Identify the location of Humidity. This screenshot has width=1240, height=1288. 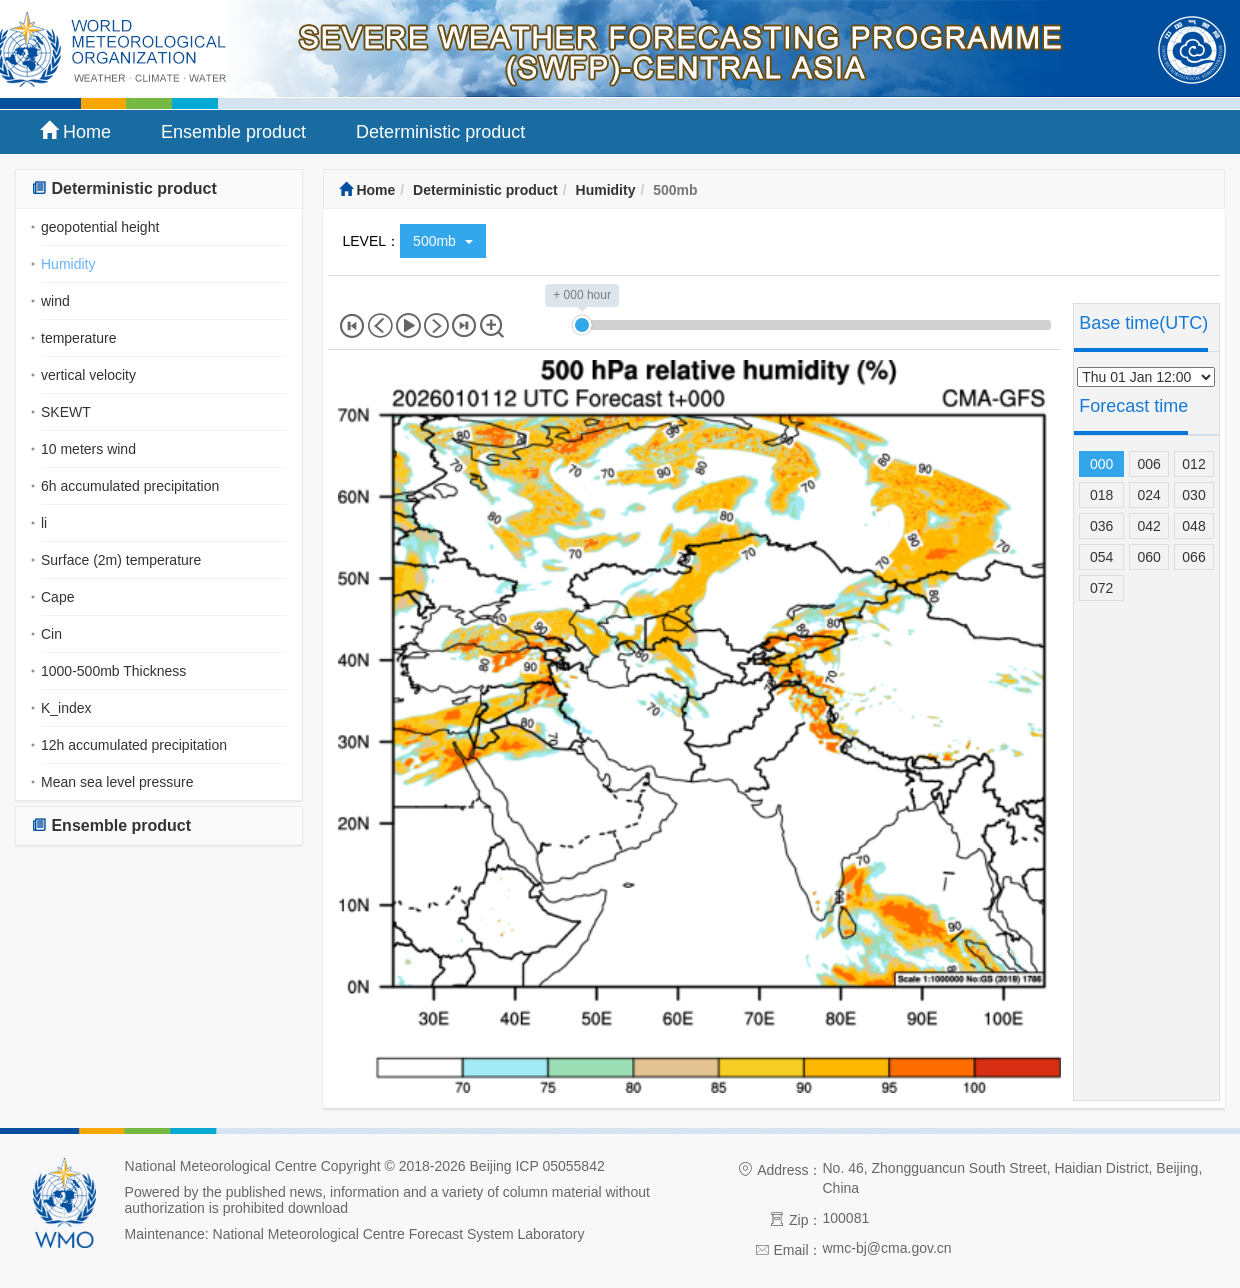
(68, 264).